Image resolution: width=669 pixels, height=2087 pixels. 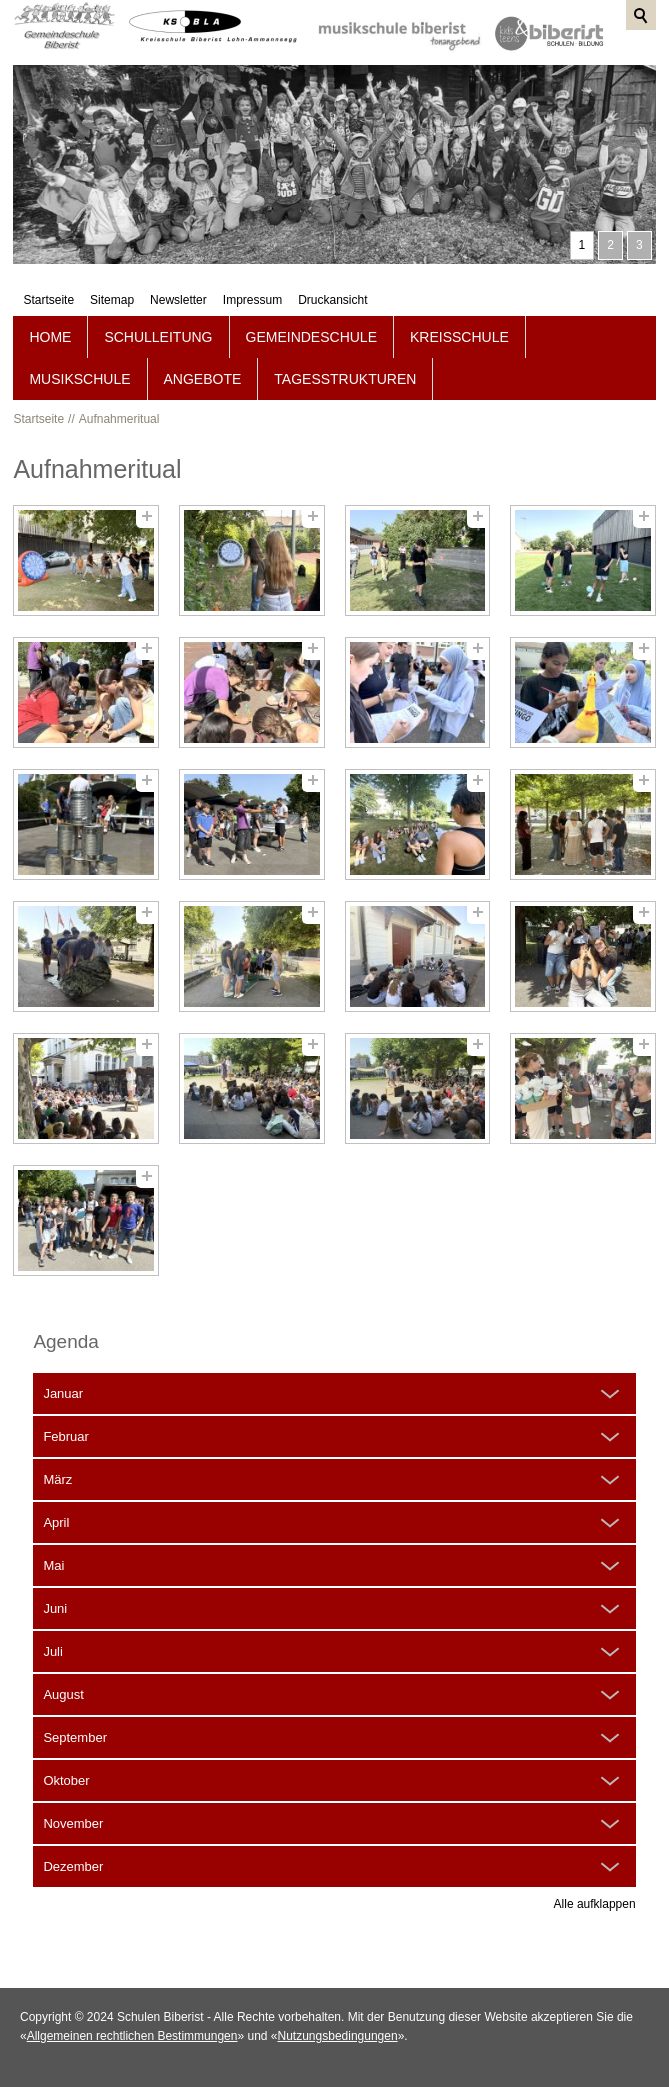 What do you see at coordinates (338, 2036) in the screenshot?
I see `Nutzungsbedingungen` at bounding box center [338, 2036].